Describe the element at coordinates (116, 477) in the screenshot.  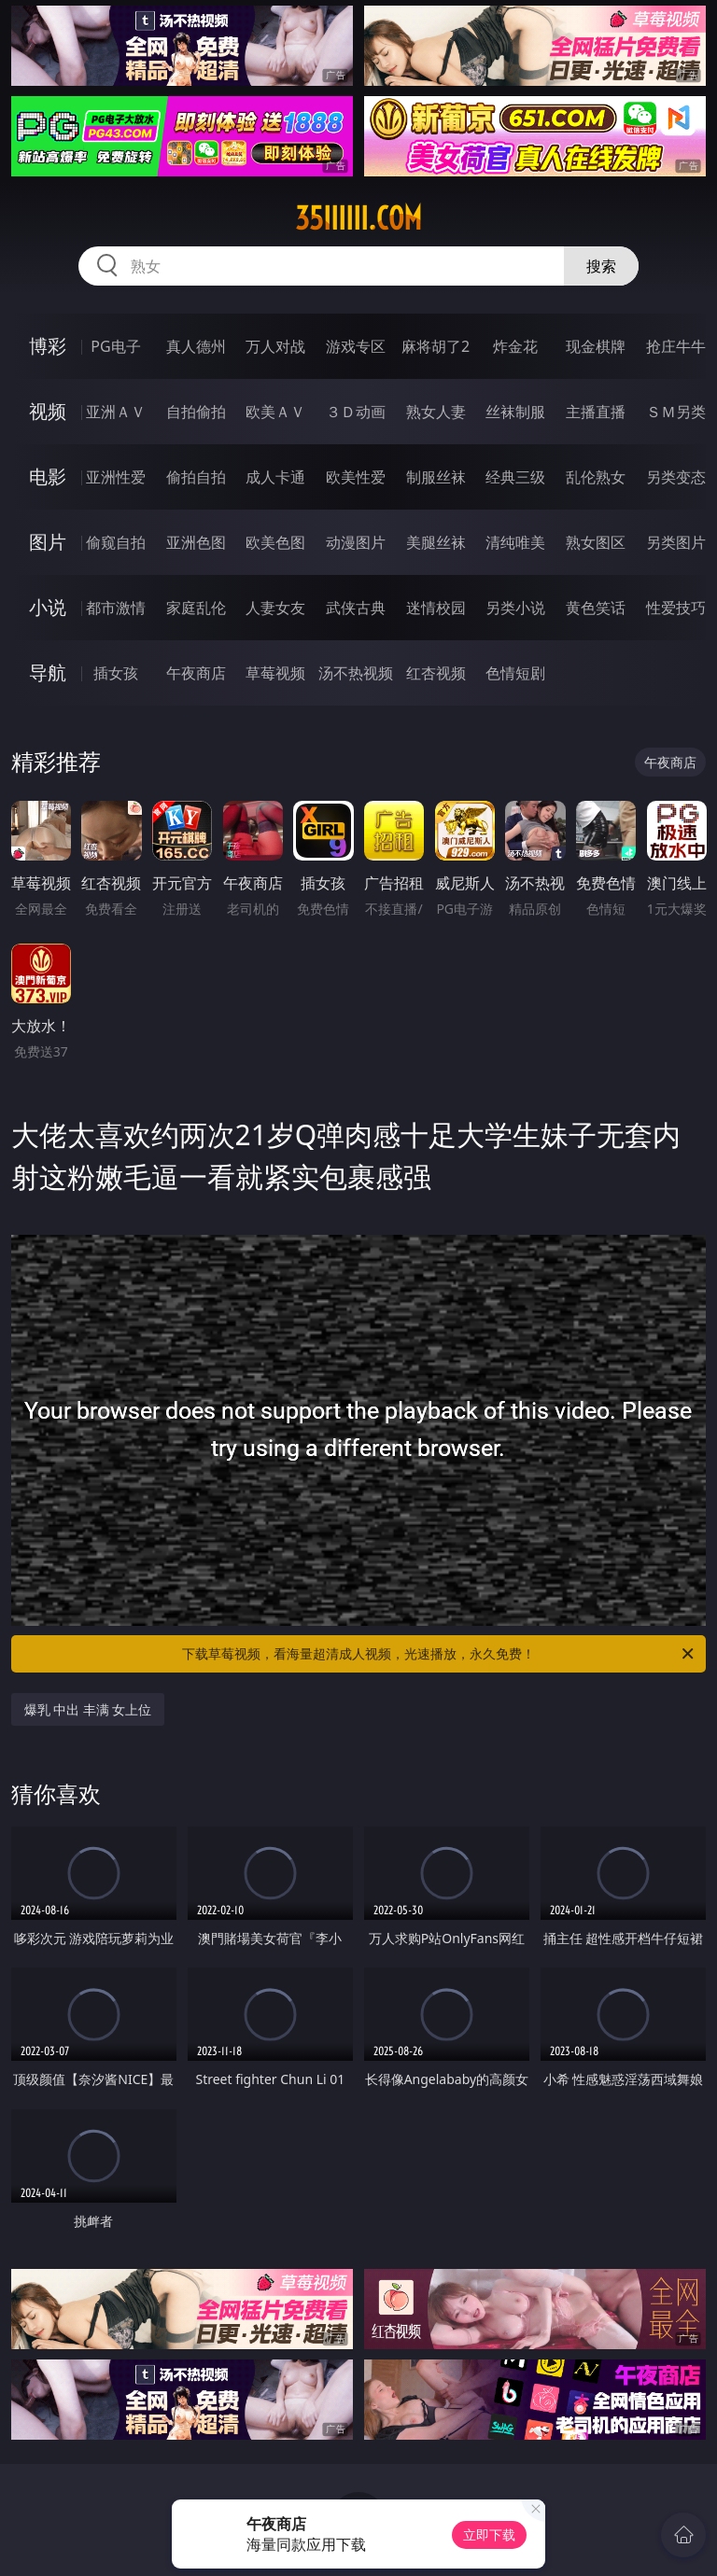
I see `亚洲性爱` at that location.